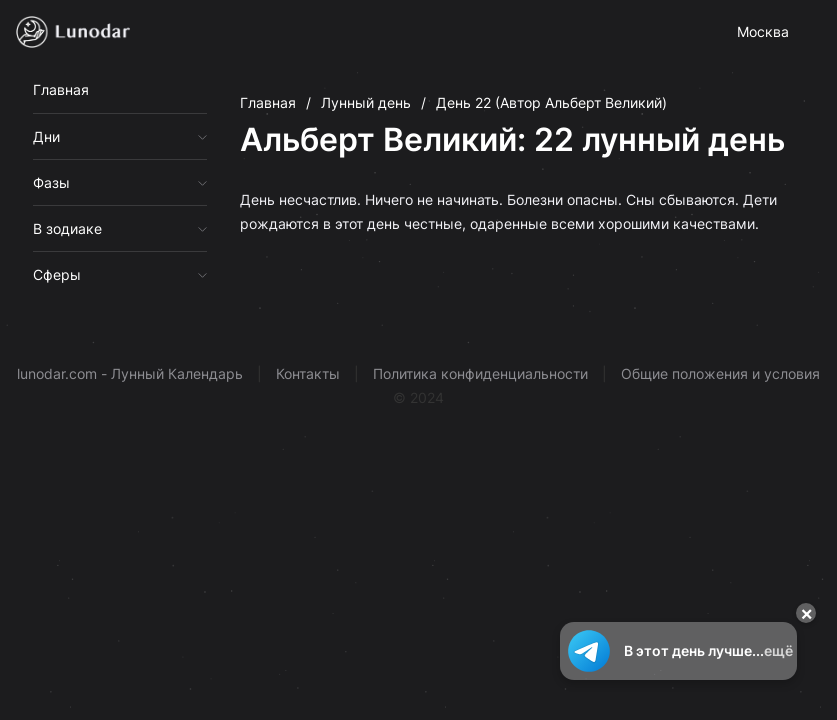  Describe the element at coordinates (61, 89) in the screenshot. I see `Главная` at that location.